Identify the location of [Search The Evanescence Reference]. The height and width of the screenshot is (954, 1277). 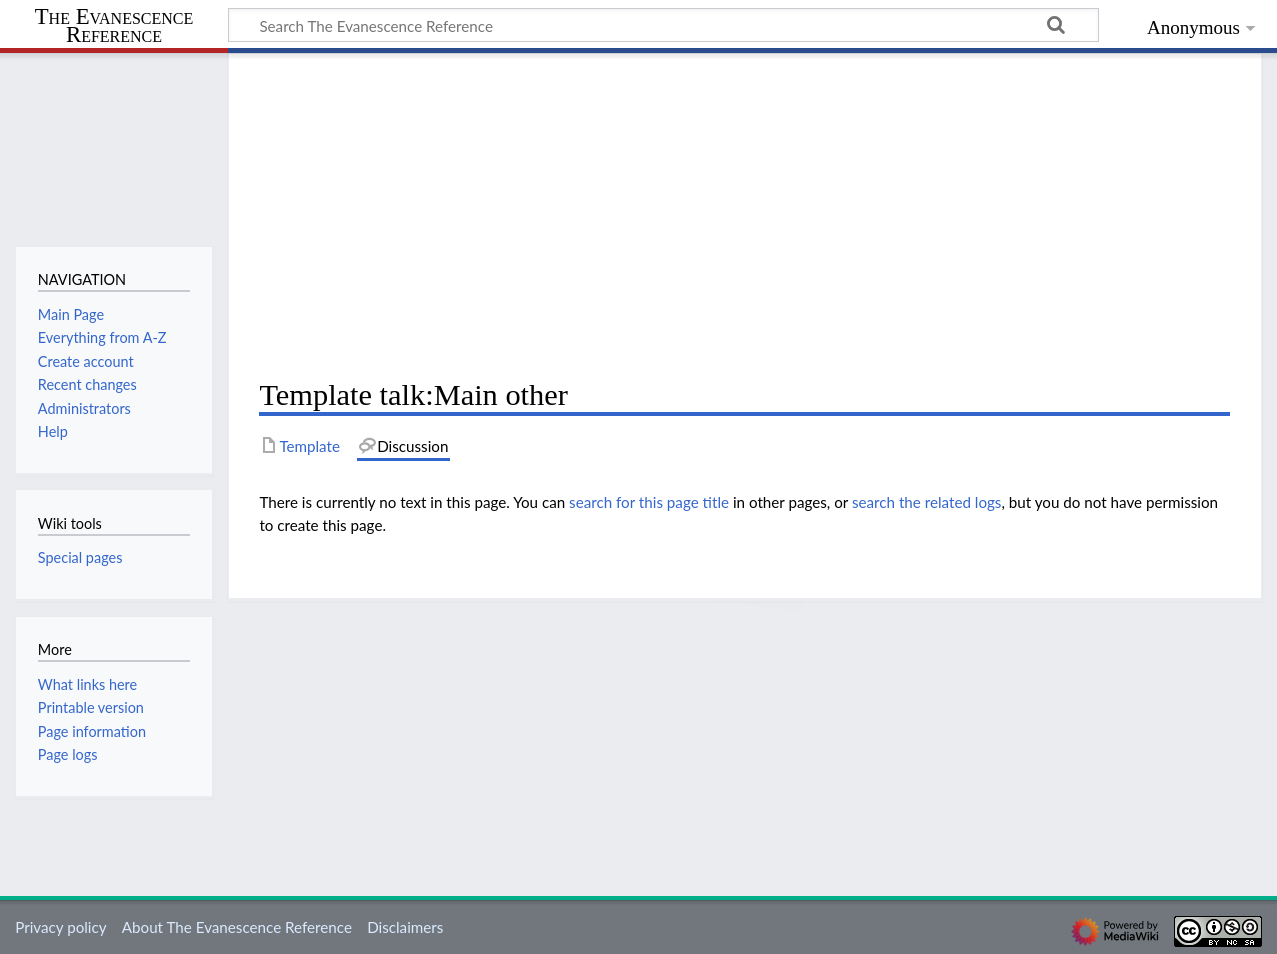
(663, 25).